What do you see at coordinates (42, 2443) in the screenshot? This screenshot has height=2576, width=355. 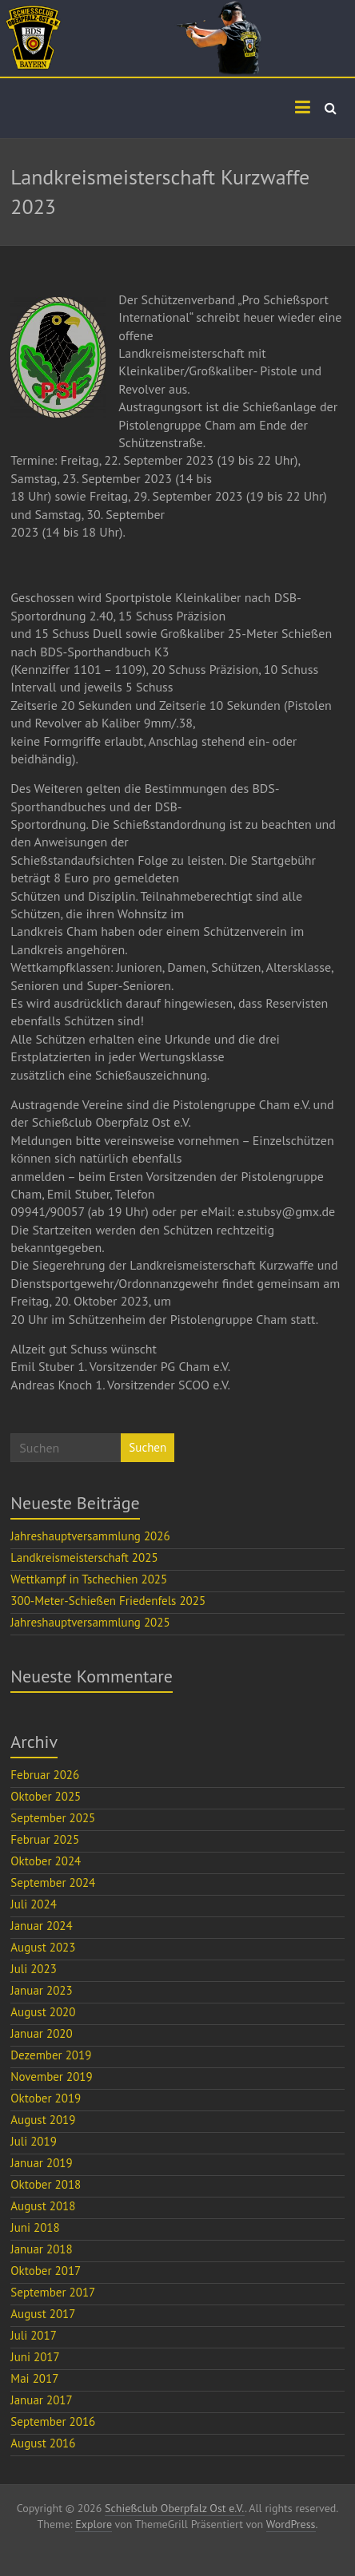 I see `August 2016` at bounding box center [42, 2443].